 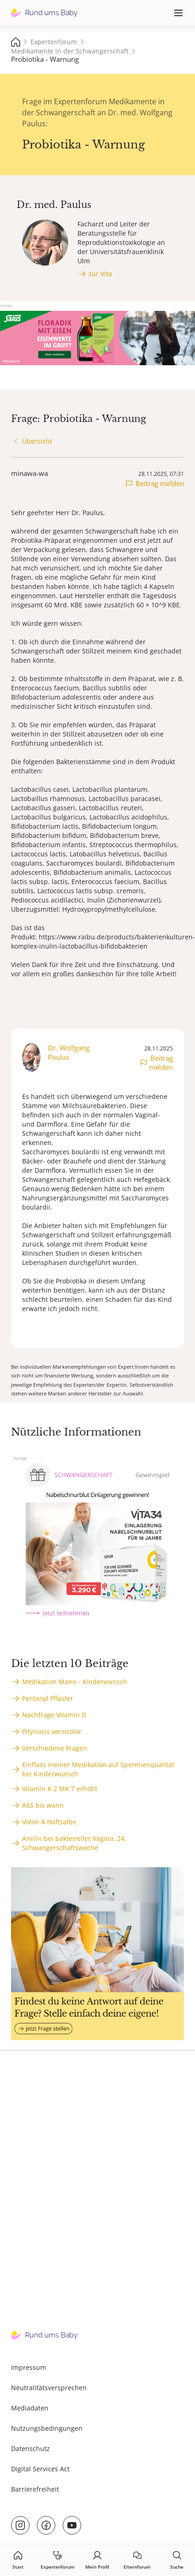 I want to click on Nachfrage Vitamin D, so click(x=54, y=1714).